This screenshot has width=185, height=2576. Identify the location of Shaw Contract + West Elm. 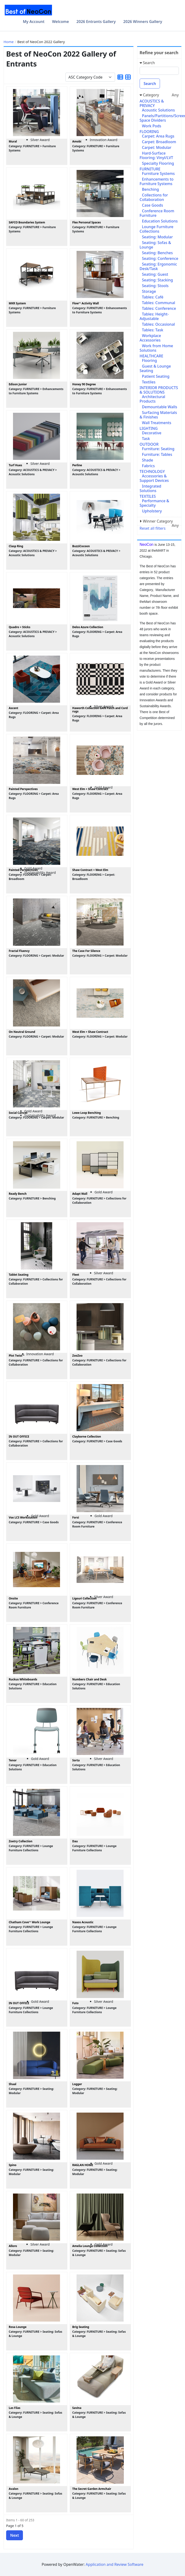
(90, 870).